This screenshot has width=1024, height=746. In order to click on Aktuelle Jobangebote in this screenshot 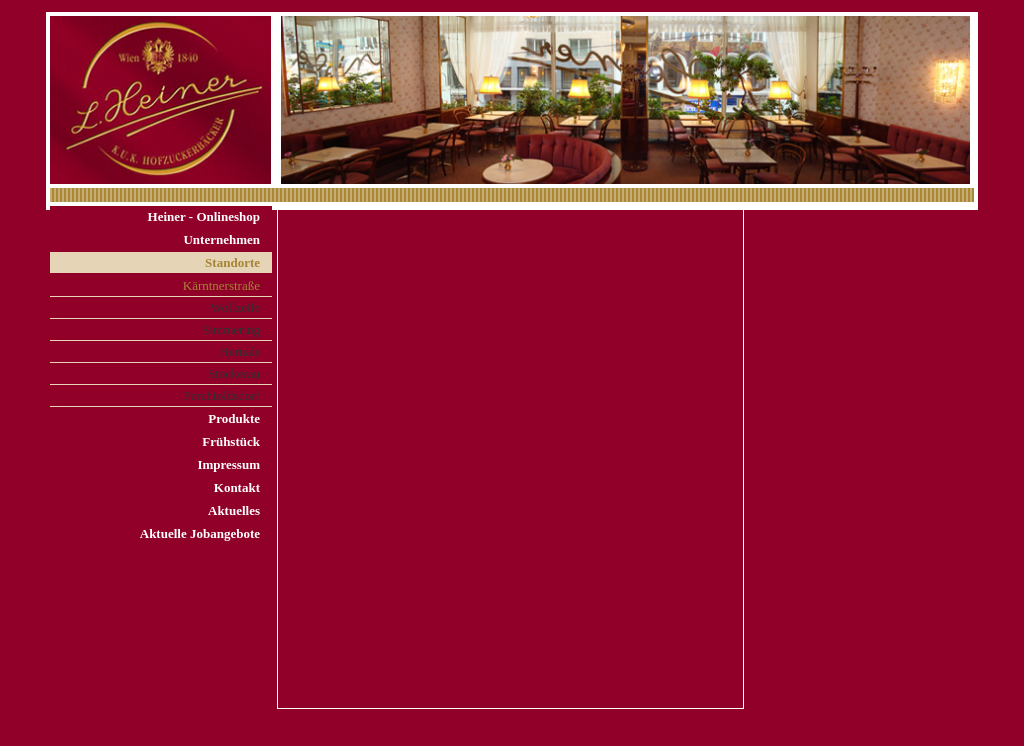, I will do `click(200, 533)`.